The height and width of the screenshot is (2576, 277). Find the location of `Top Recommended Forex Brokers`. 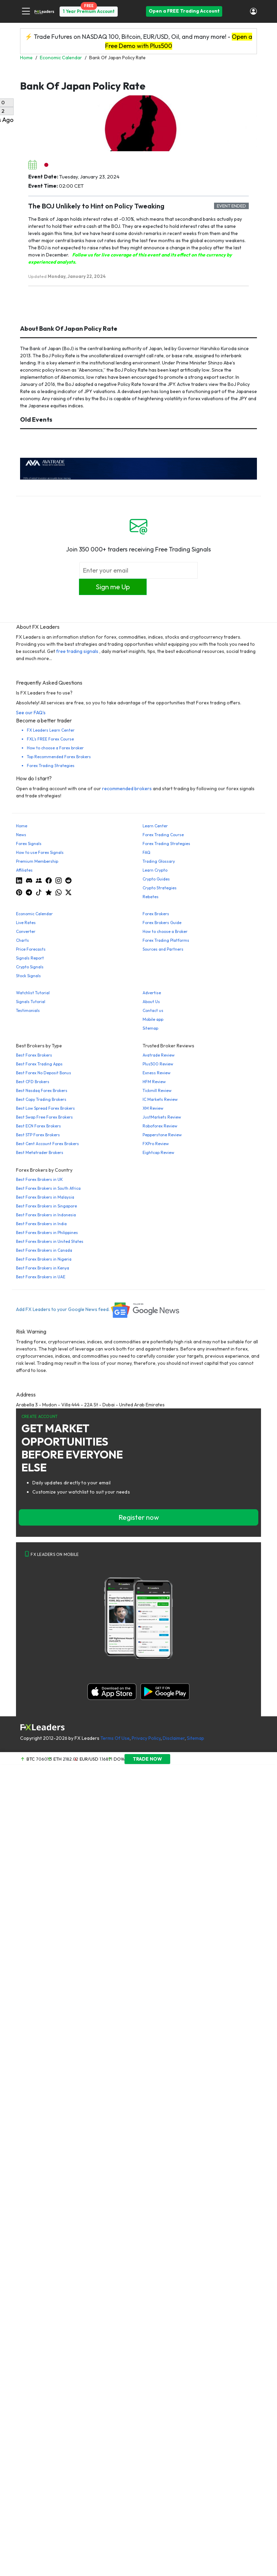

Top Recommended Forex Brokers is located at coordinates (59, 756).